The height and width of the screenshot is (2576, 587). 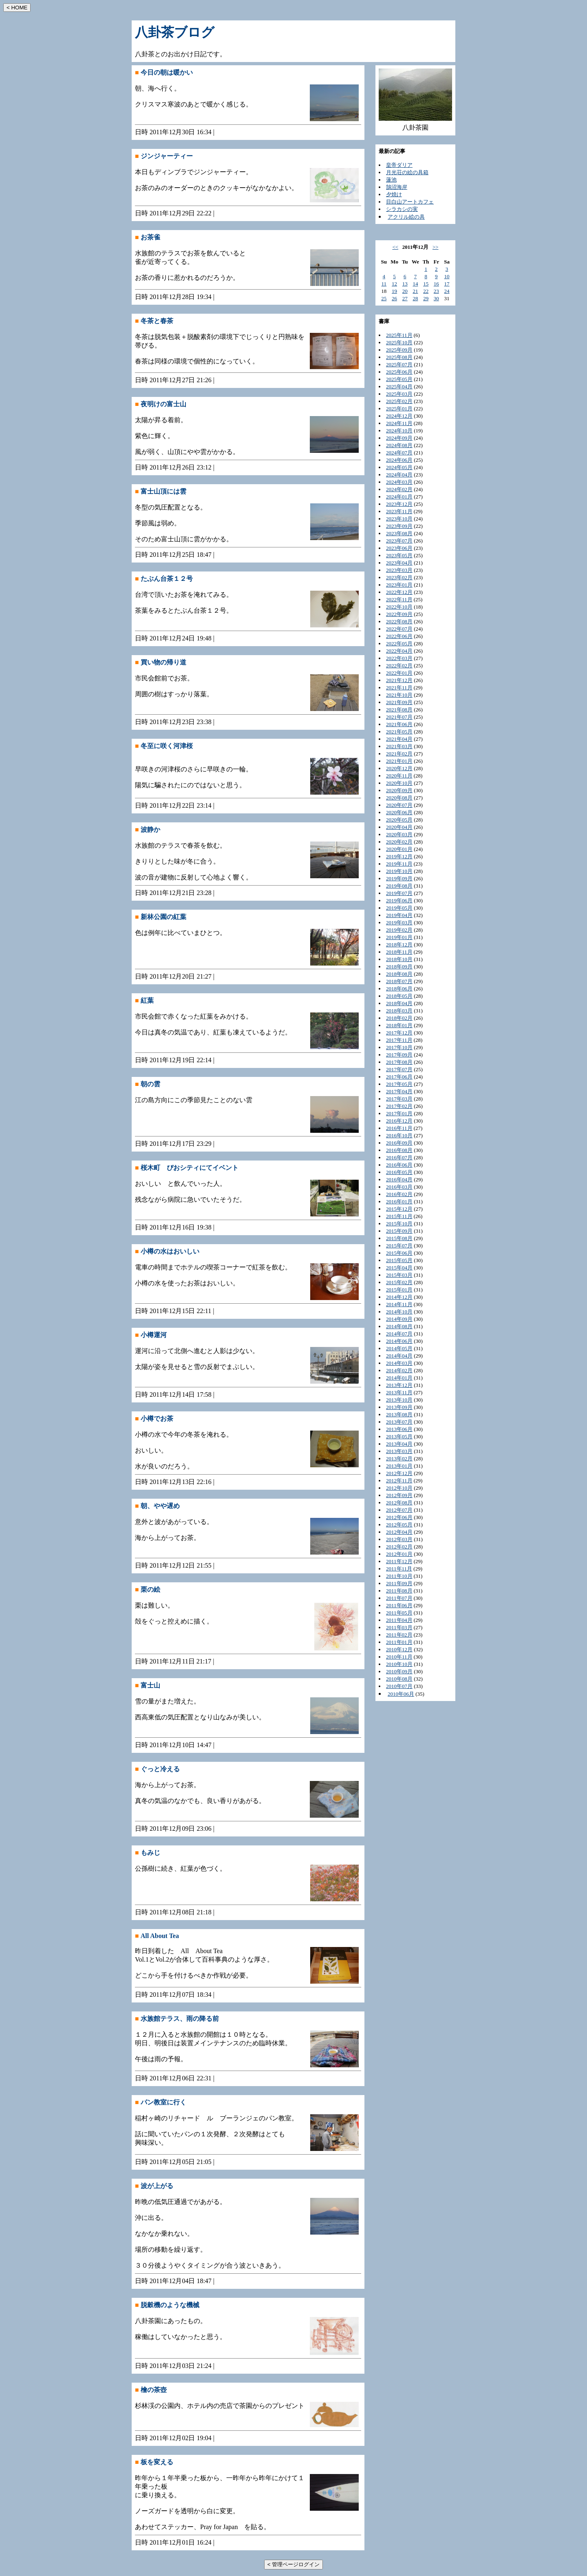 What do you see at coordinates (391, 180) in the screenshot?
I see `蓮池` at bounding box center [391, 180].